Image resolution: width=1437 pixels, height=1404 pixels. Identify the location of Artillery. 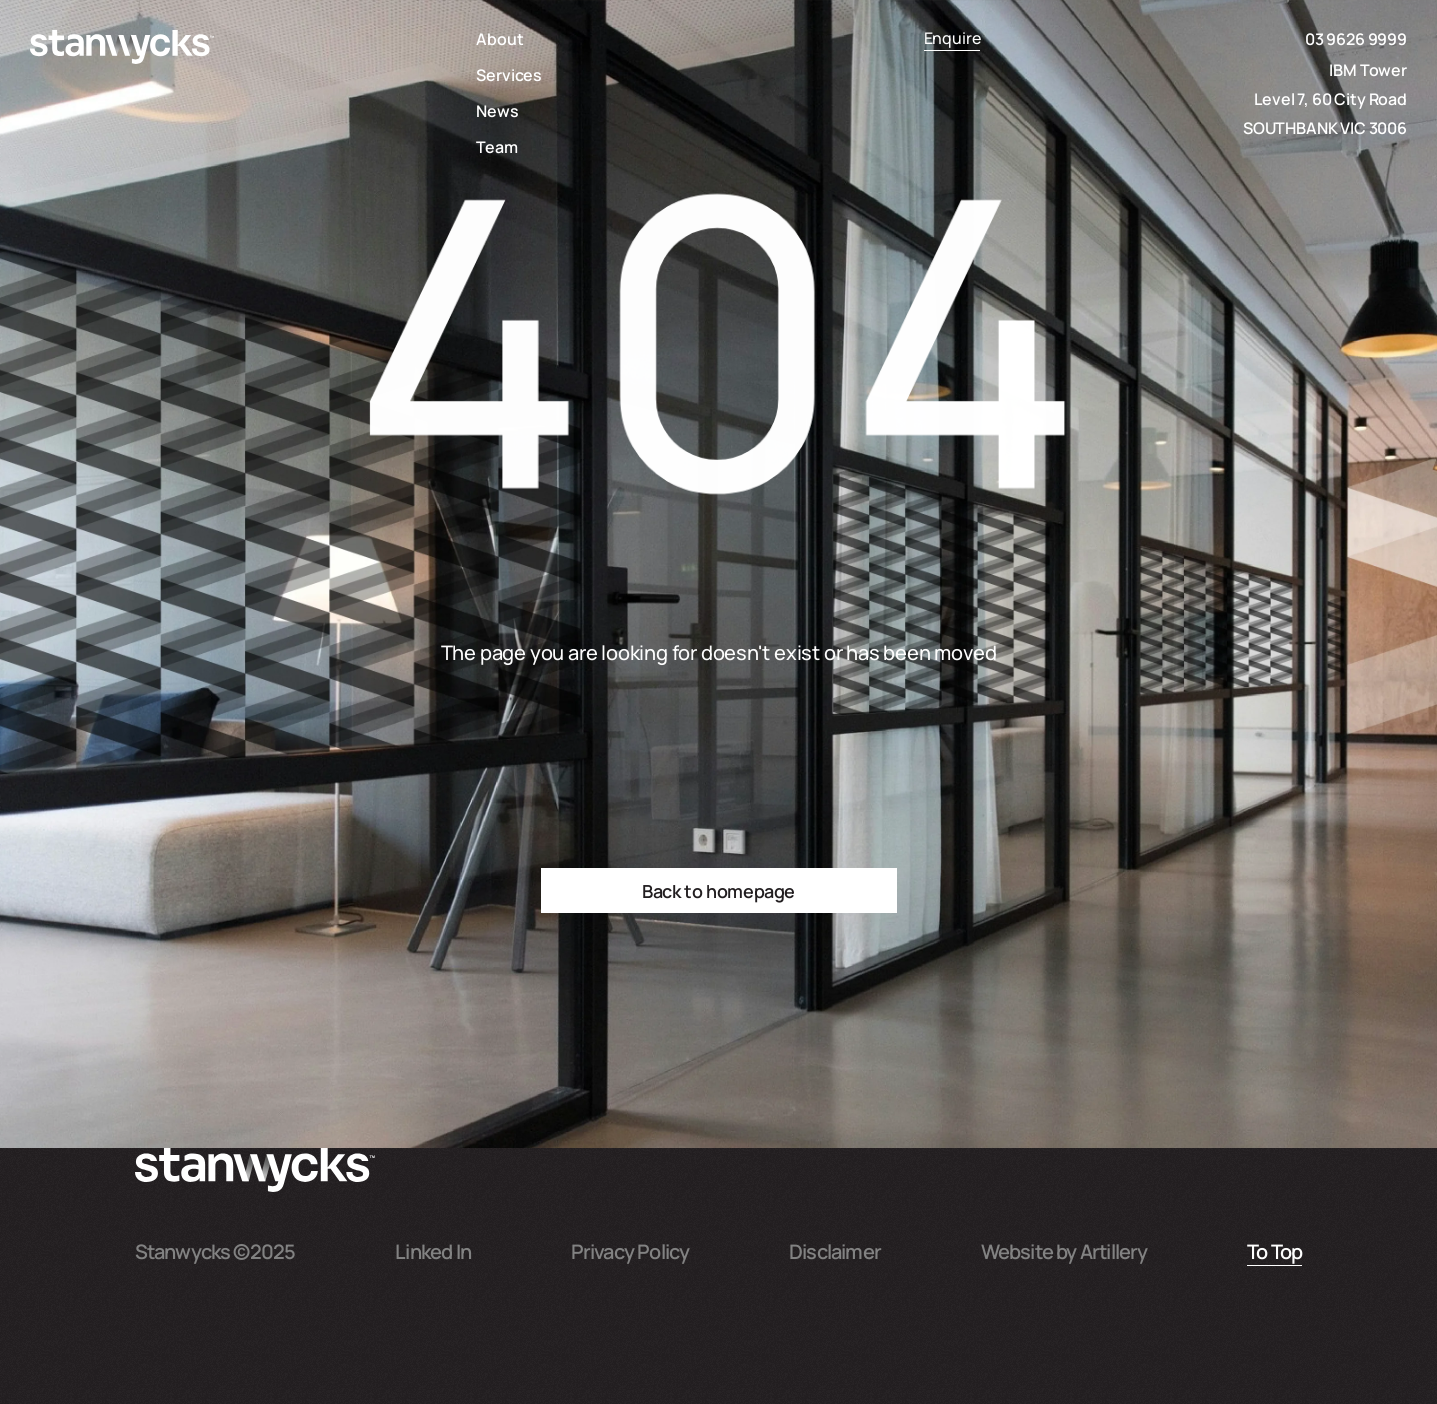
(1114, 1250).